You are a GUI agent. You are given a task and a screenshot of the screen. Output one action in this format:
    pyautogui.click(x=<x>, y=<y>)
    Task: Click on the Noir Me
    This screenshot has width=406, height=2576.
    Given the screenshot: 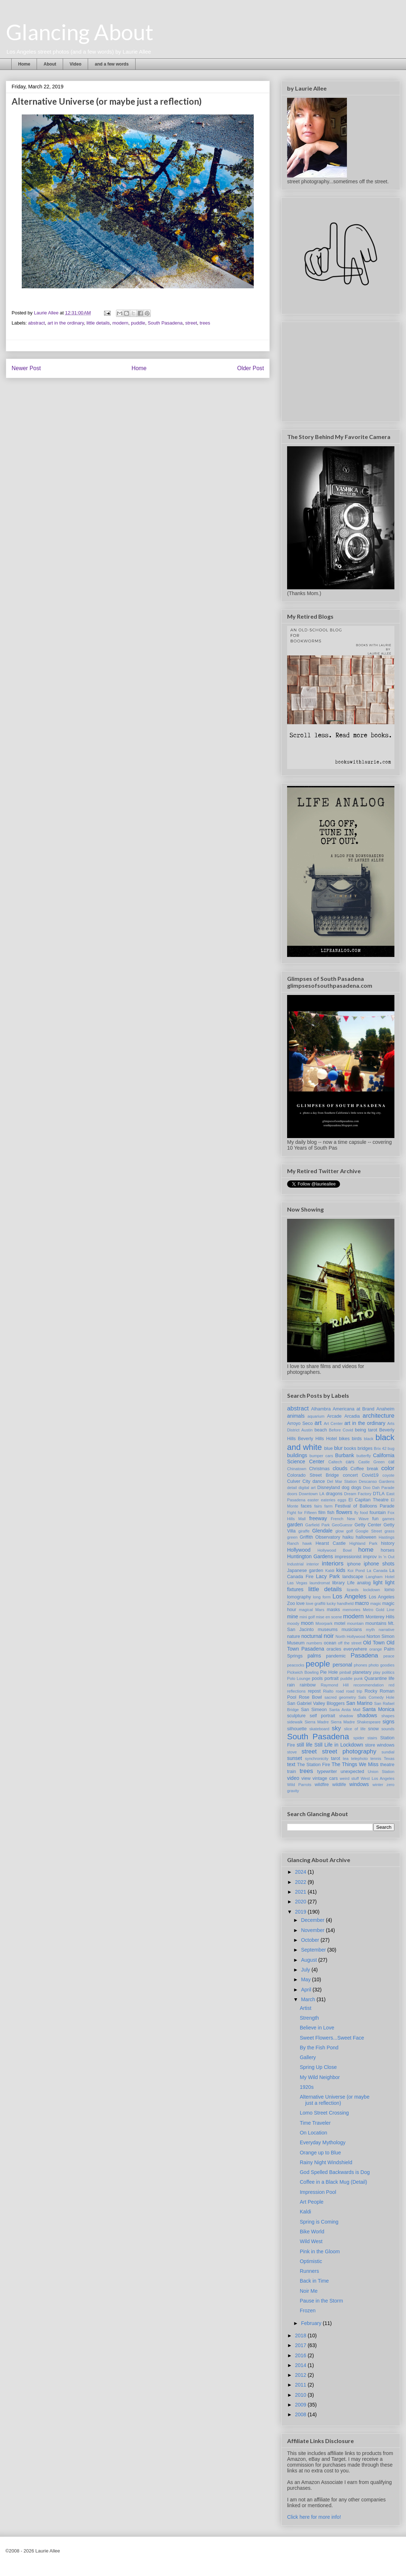 What is the action you would take?
    pyautogui.click(x=309, y=2291)
    